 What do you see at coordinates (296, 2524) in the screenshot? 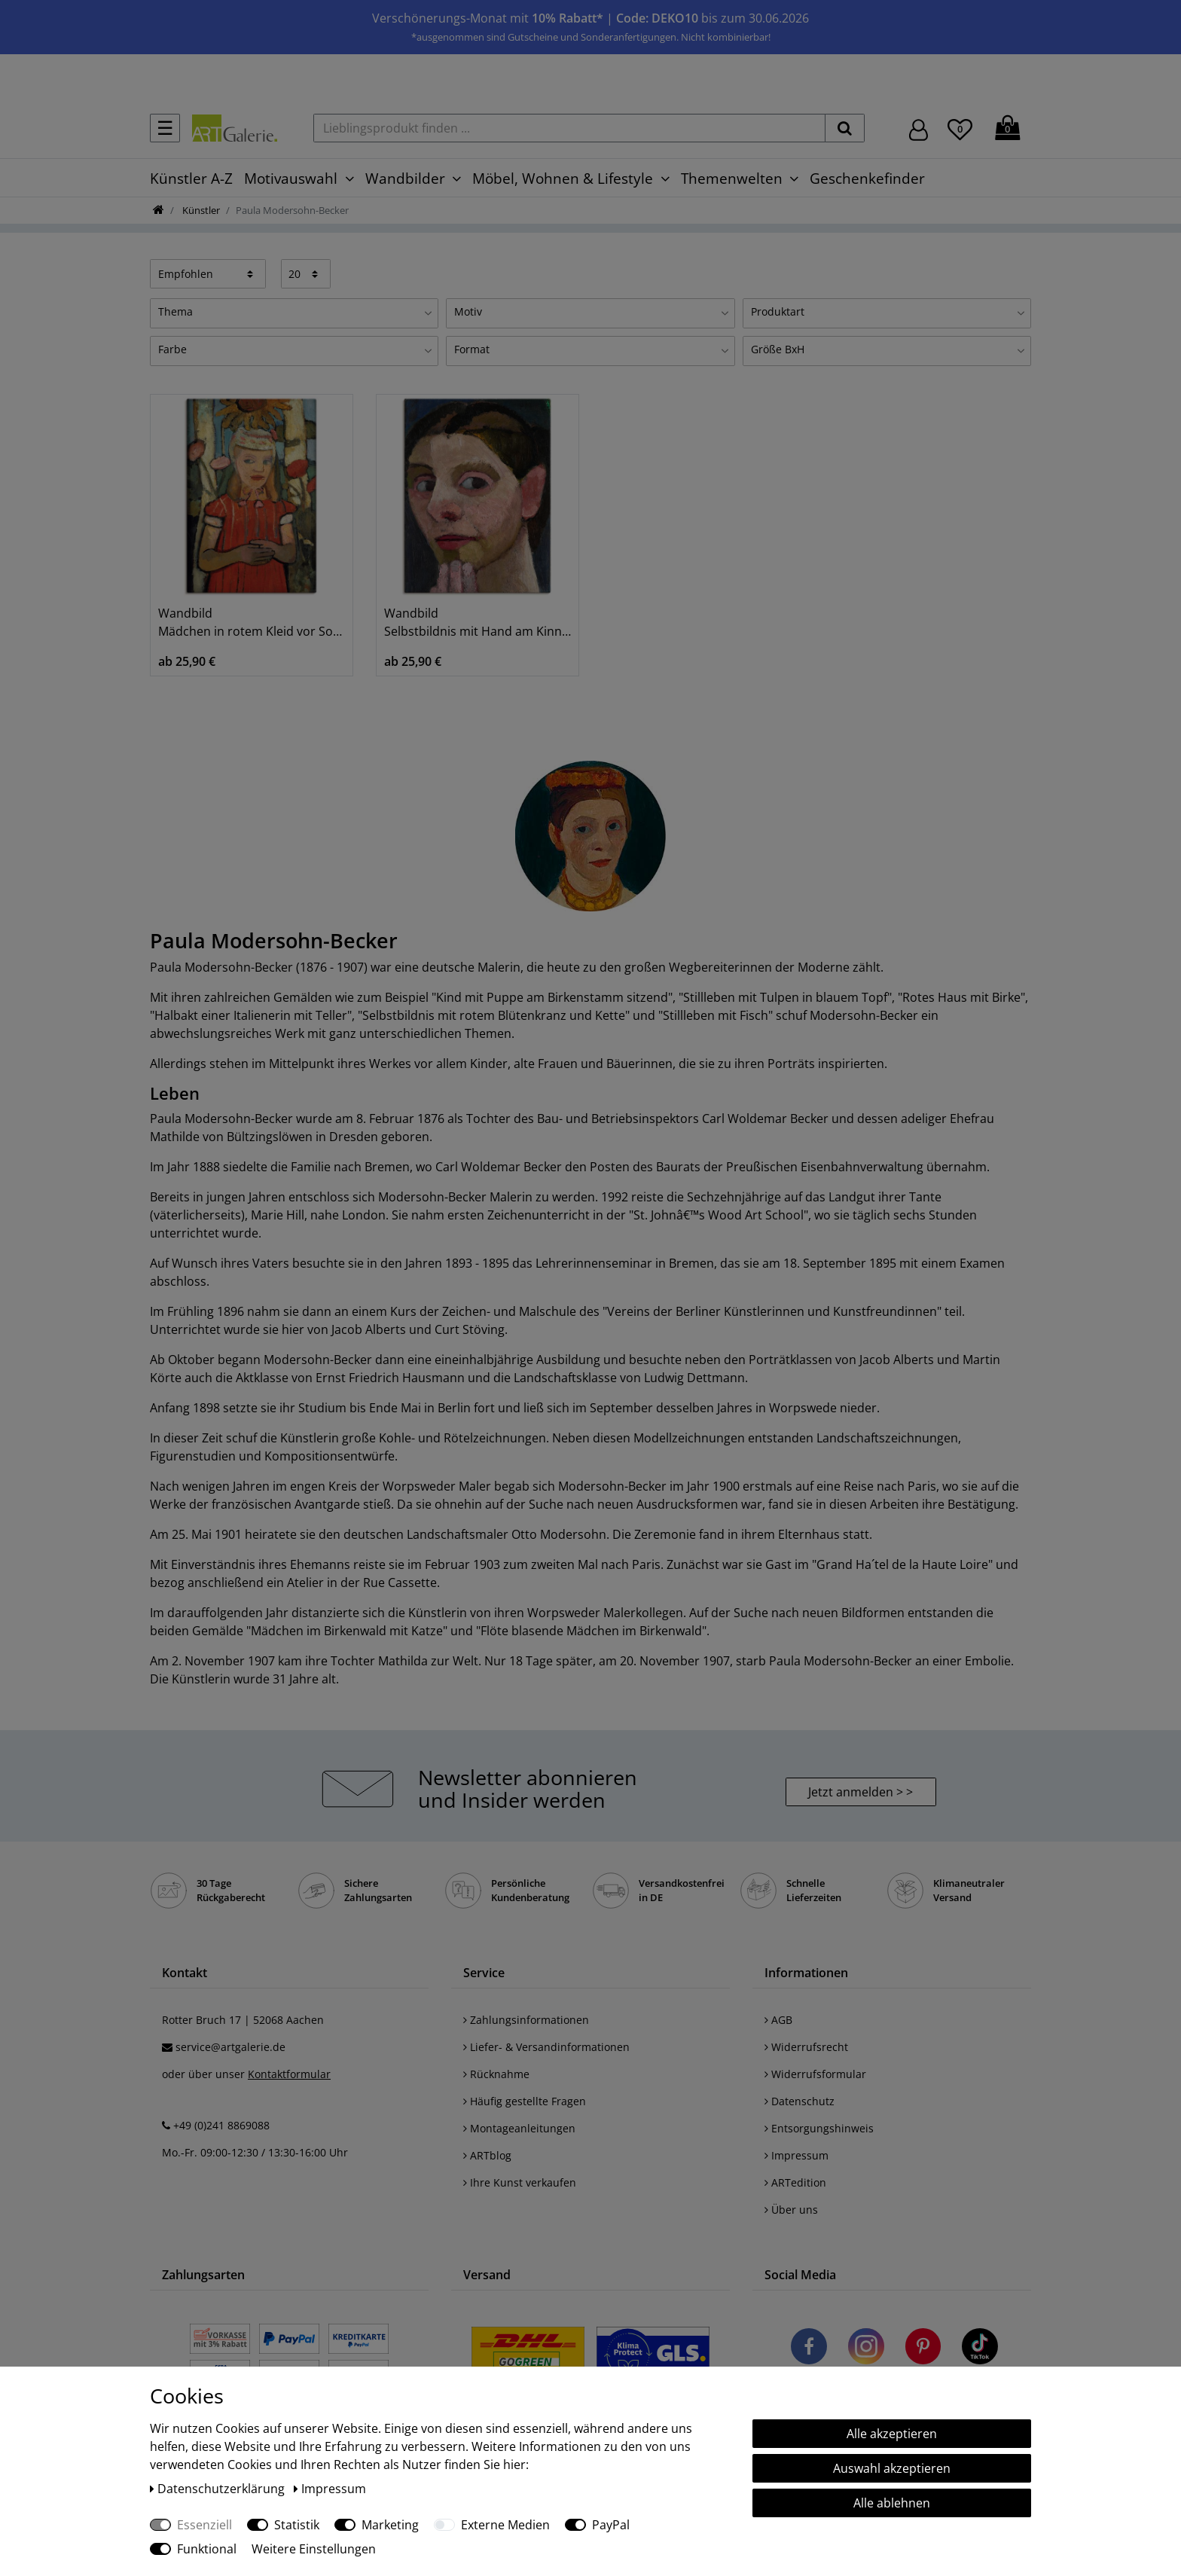
I see `Statistik` at bounding box center [296, 2524].